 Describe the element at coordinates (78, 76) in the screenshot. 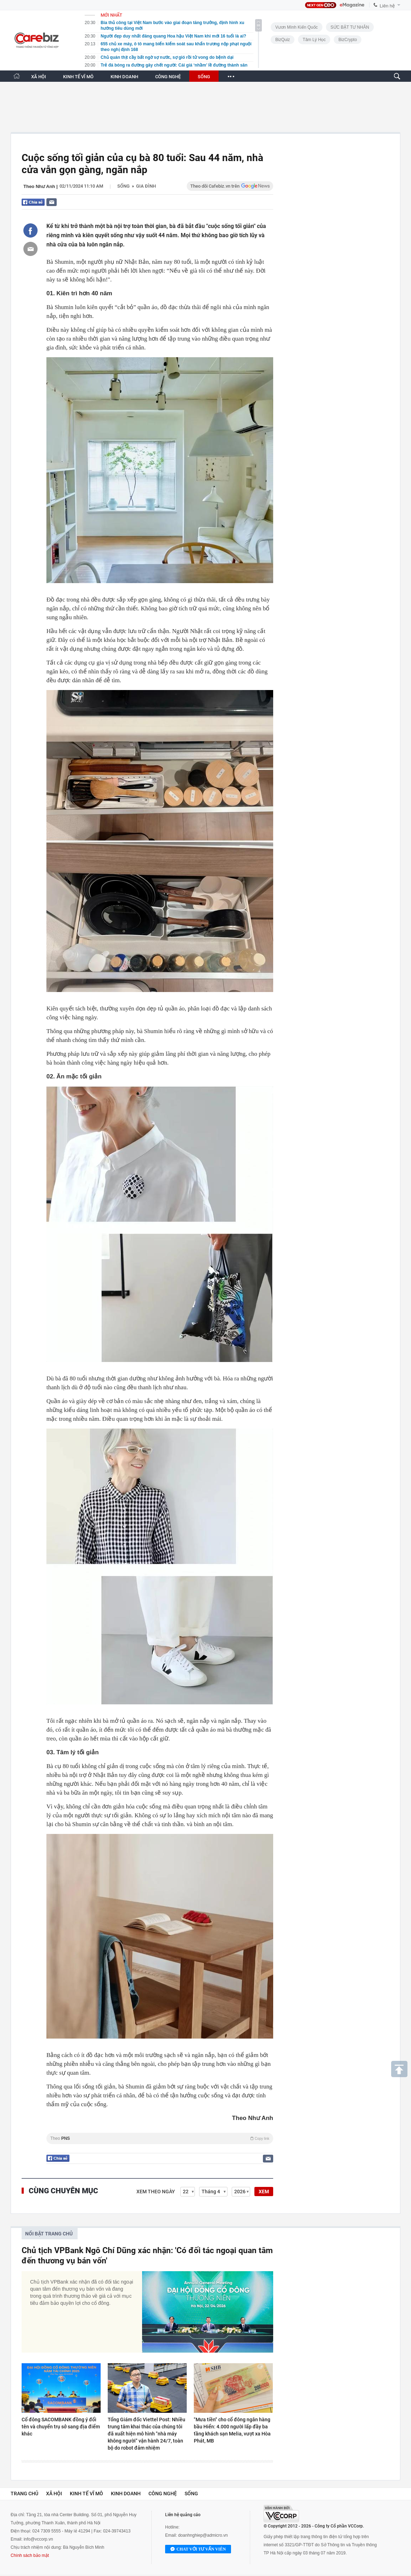

I see `KINH TẾ VĨ MÔ` at that location.